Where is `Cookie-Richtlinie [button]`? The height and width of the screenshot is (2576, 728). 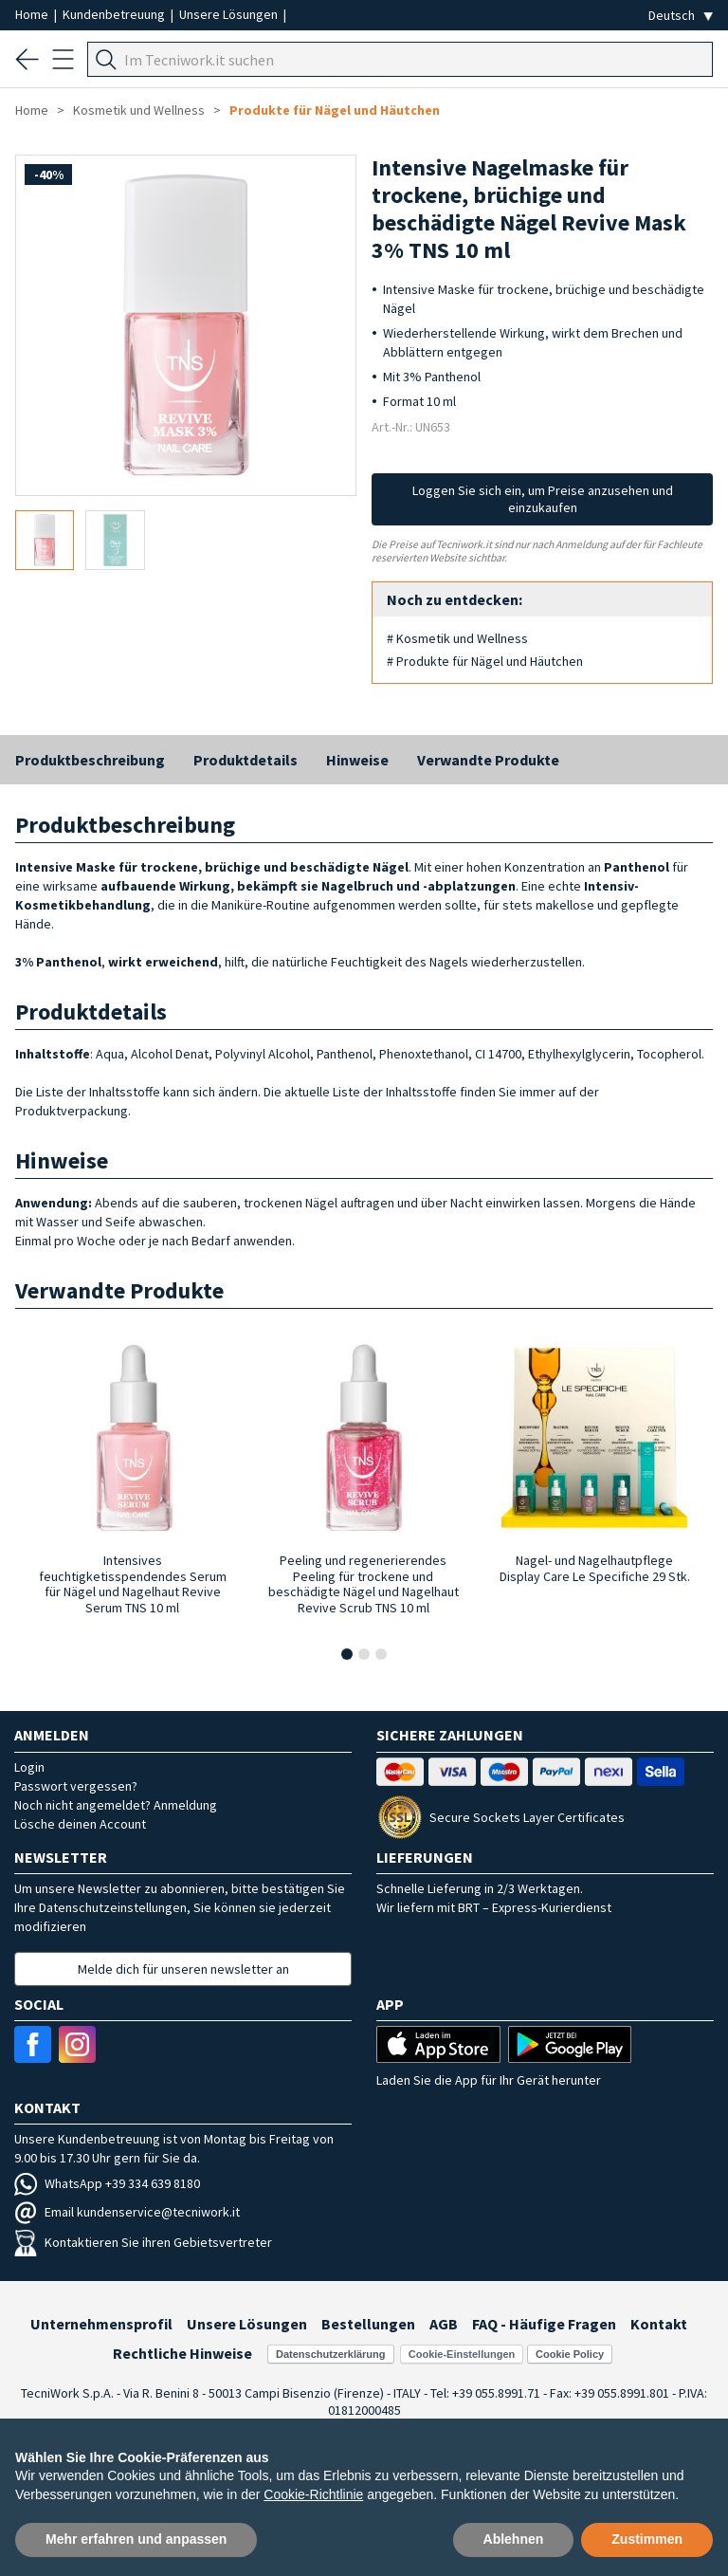
Cookie-Richtlinie [button] is located at coordinates (313, 2494).